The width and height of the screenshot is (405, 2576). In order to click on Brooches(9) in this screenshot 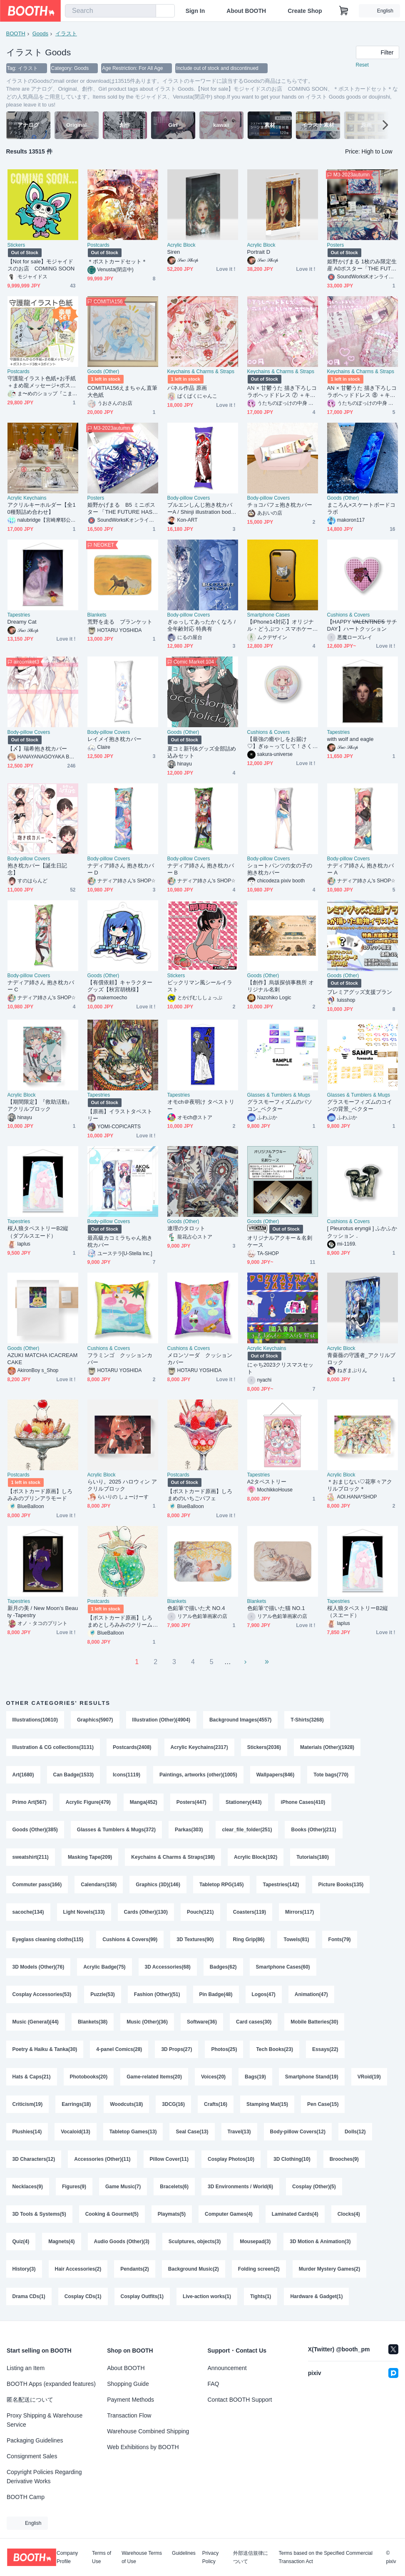, I will do `click(344, 2159)`.